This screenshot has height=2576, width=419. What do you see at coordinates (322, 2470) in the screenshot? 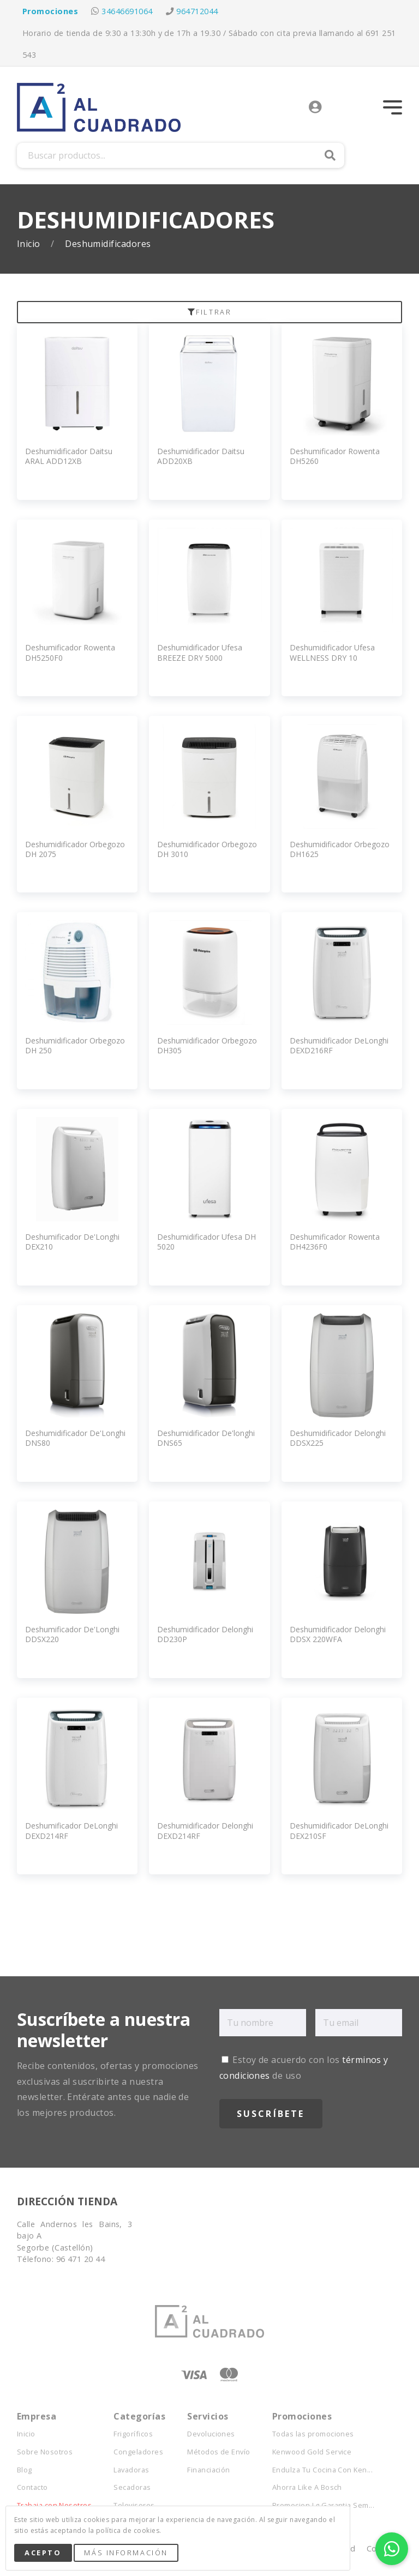
I see `Endulza Tu Cocina Con Ken...` at bounding box center [322, 2470].